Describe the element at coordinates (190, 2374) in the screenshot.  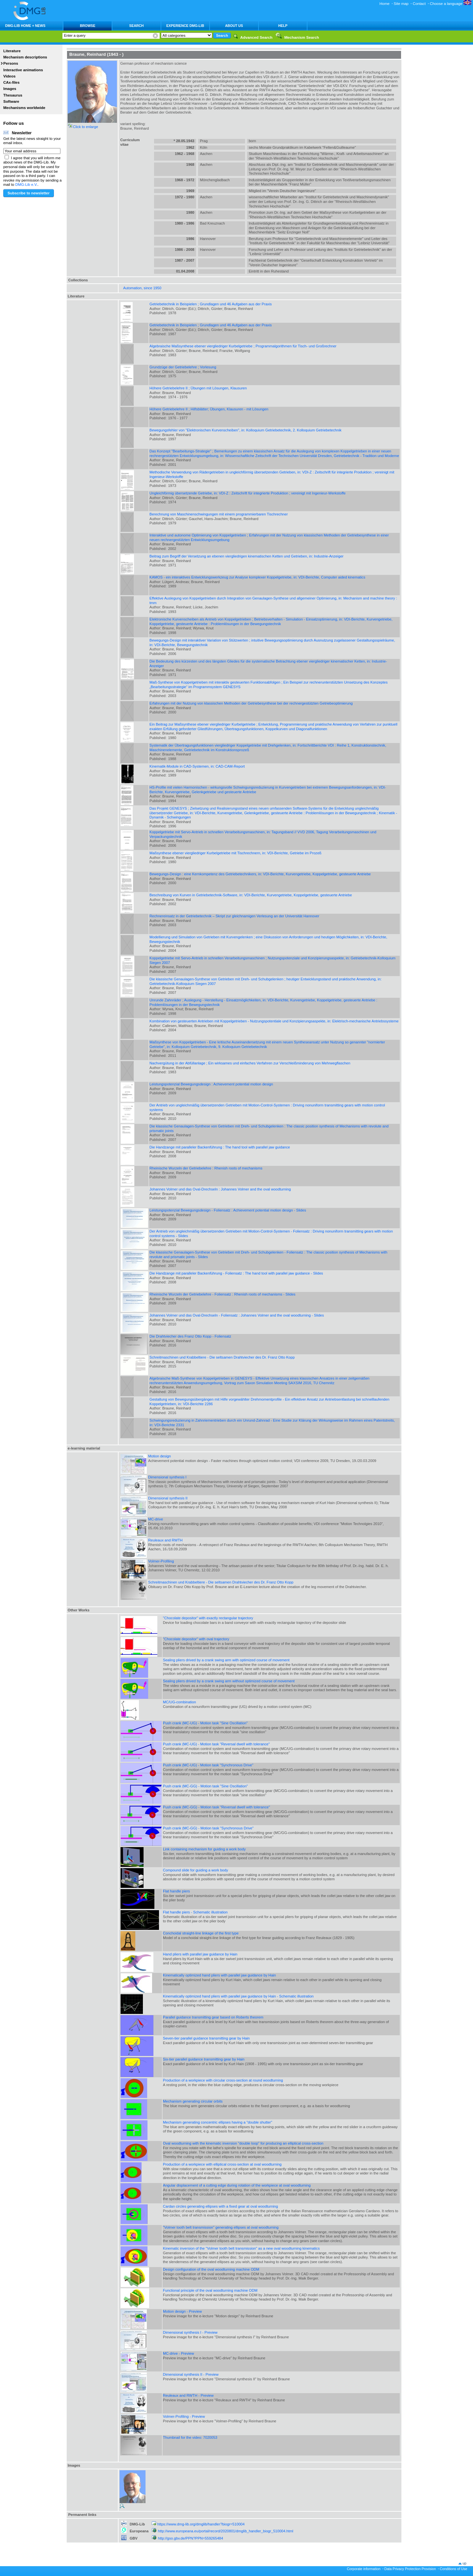
I see `Dimensional synthesis II - Preview` at that location.